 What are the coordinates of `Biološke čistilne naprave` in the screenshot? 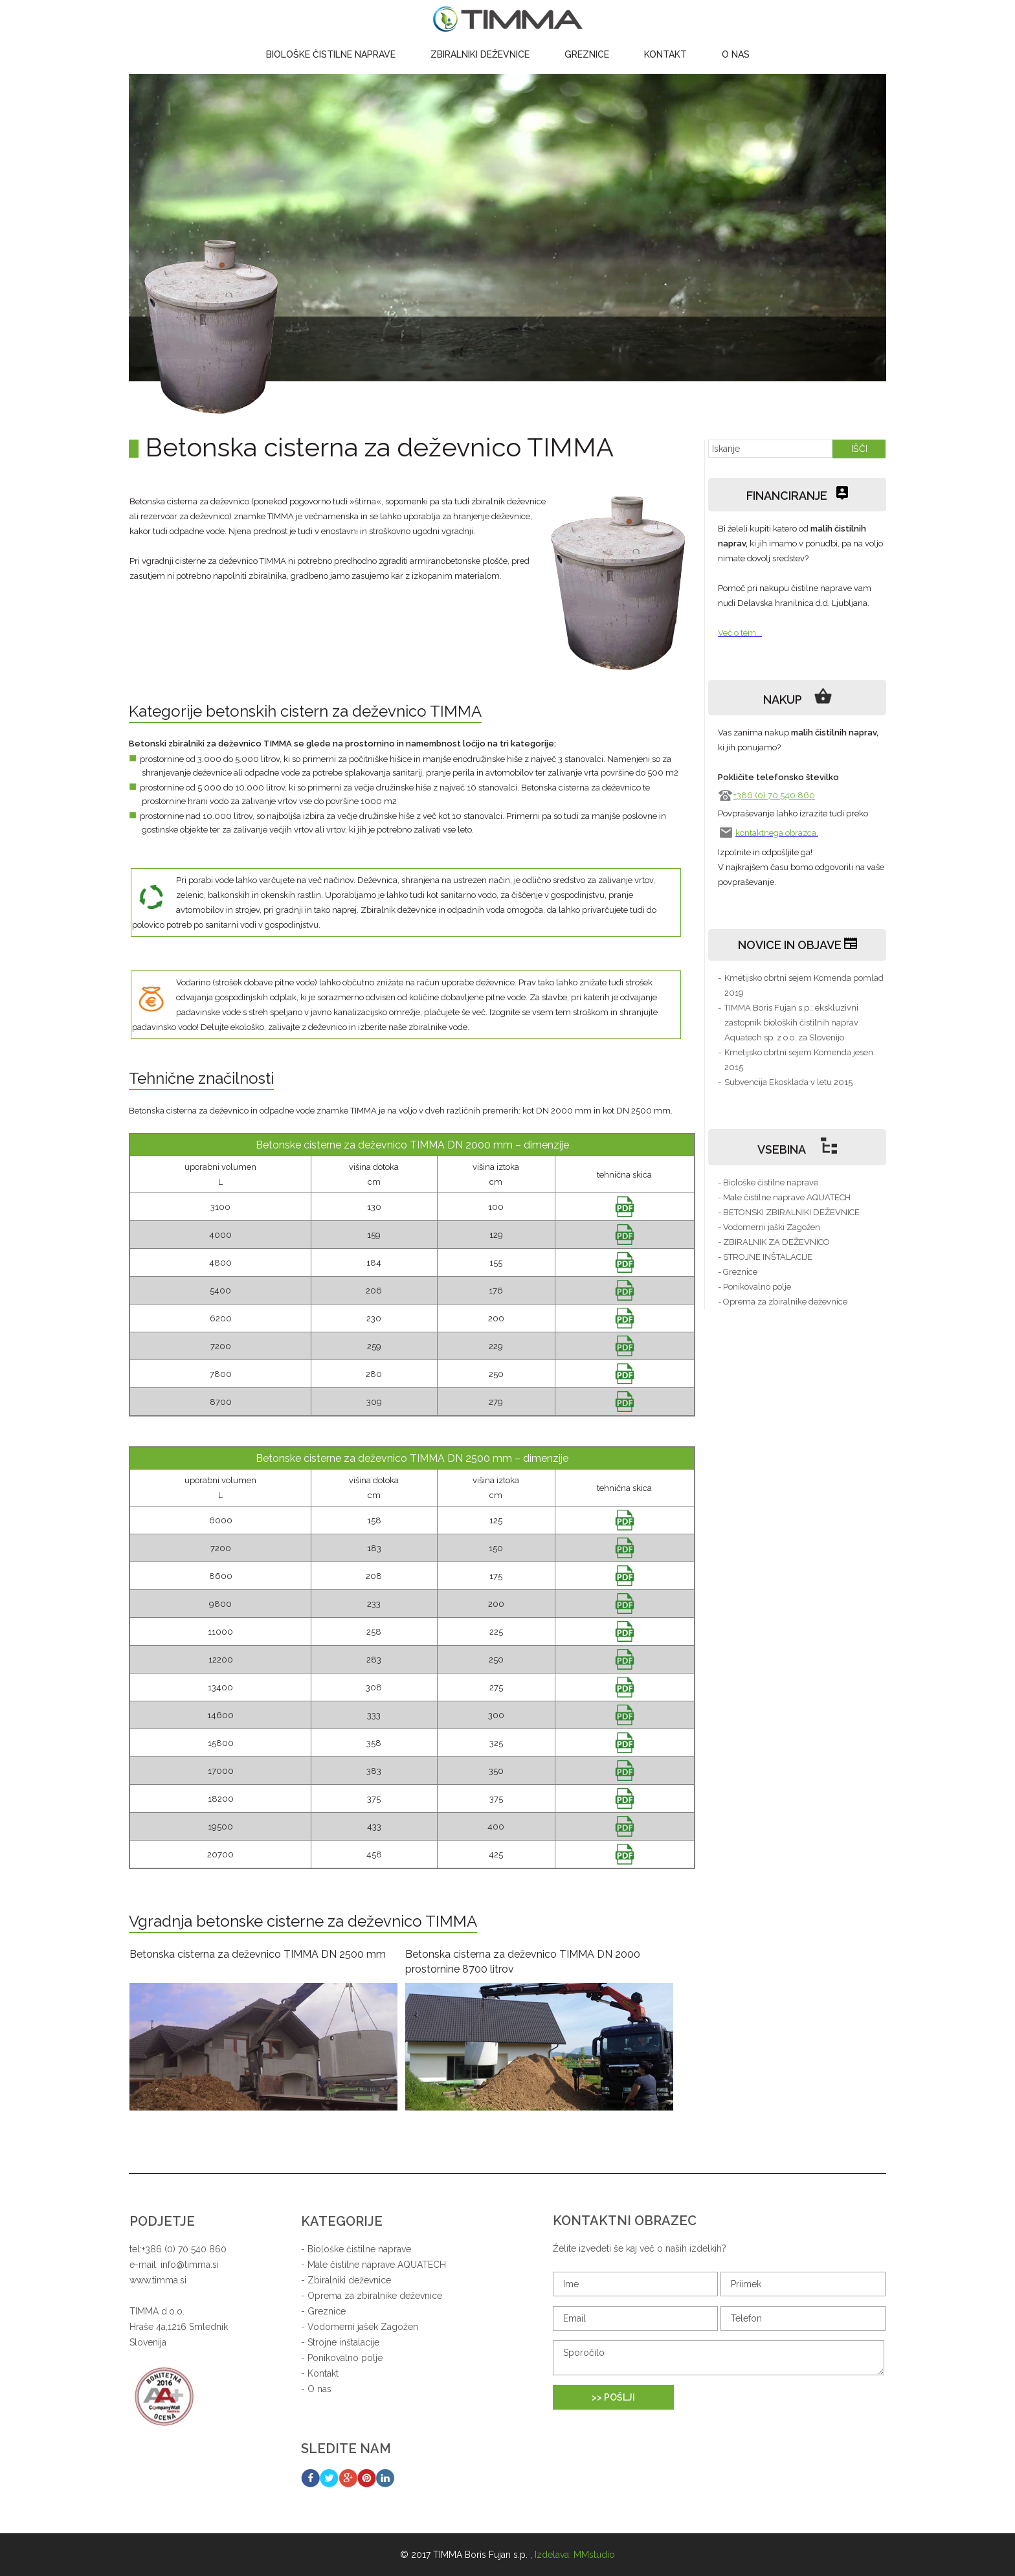 It's located at (331, 54).